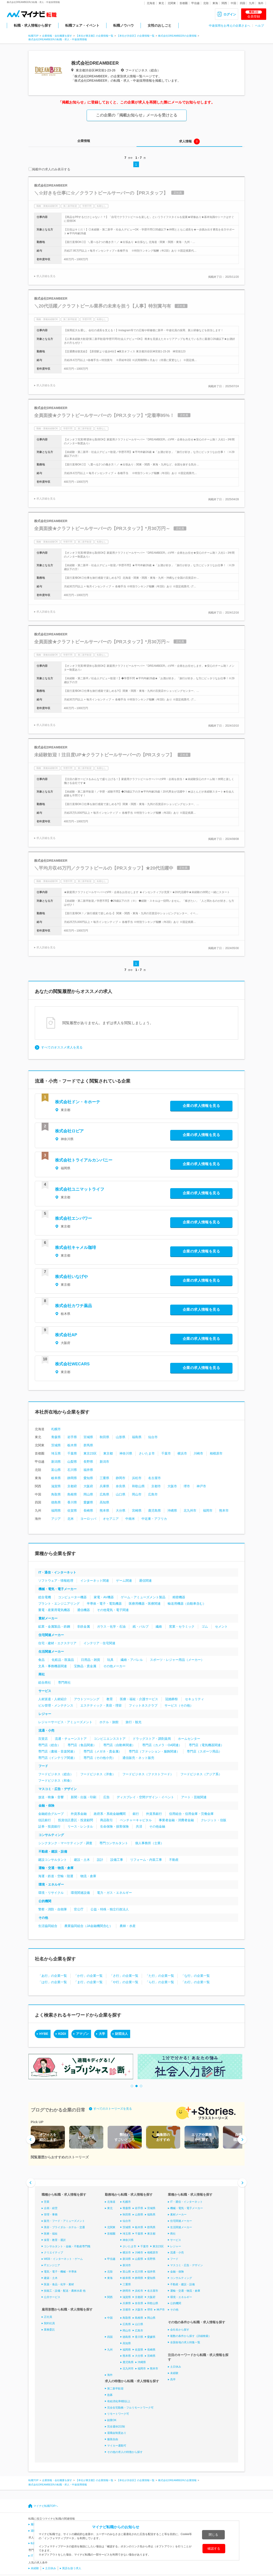  Describe the element at coordinates (88, 1926) in the screenshot. I see `農業協同組合（JA金融機関含む）` at that location.